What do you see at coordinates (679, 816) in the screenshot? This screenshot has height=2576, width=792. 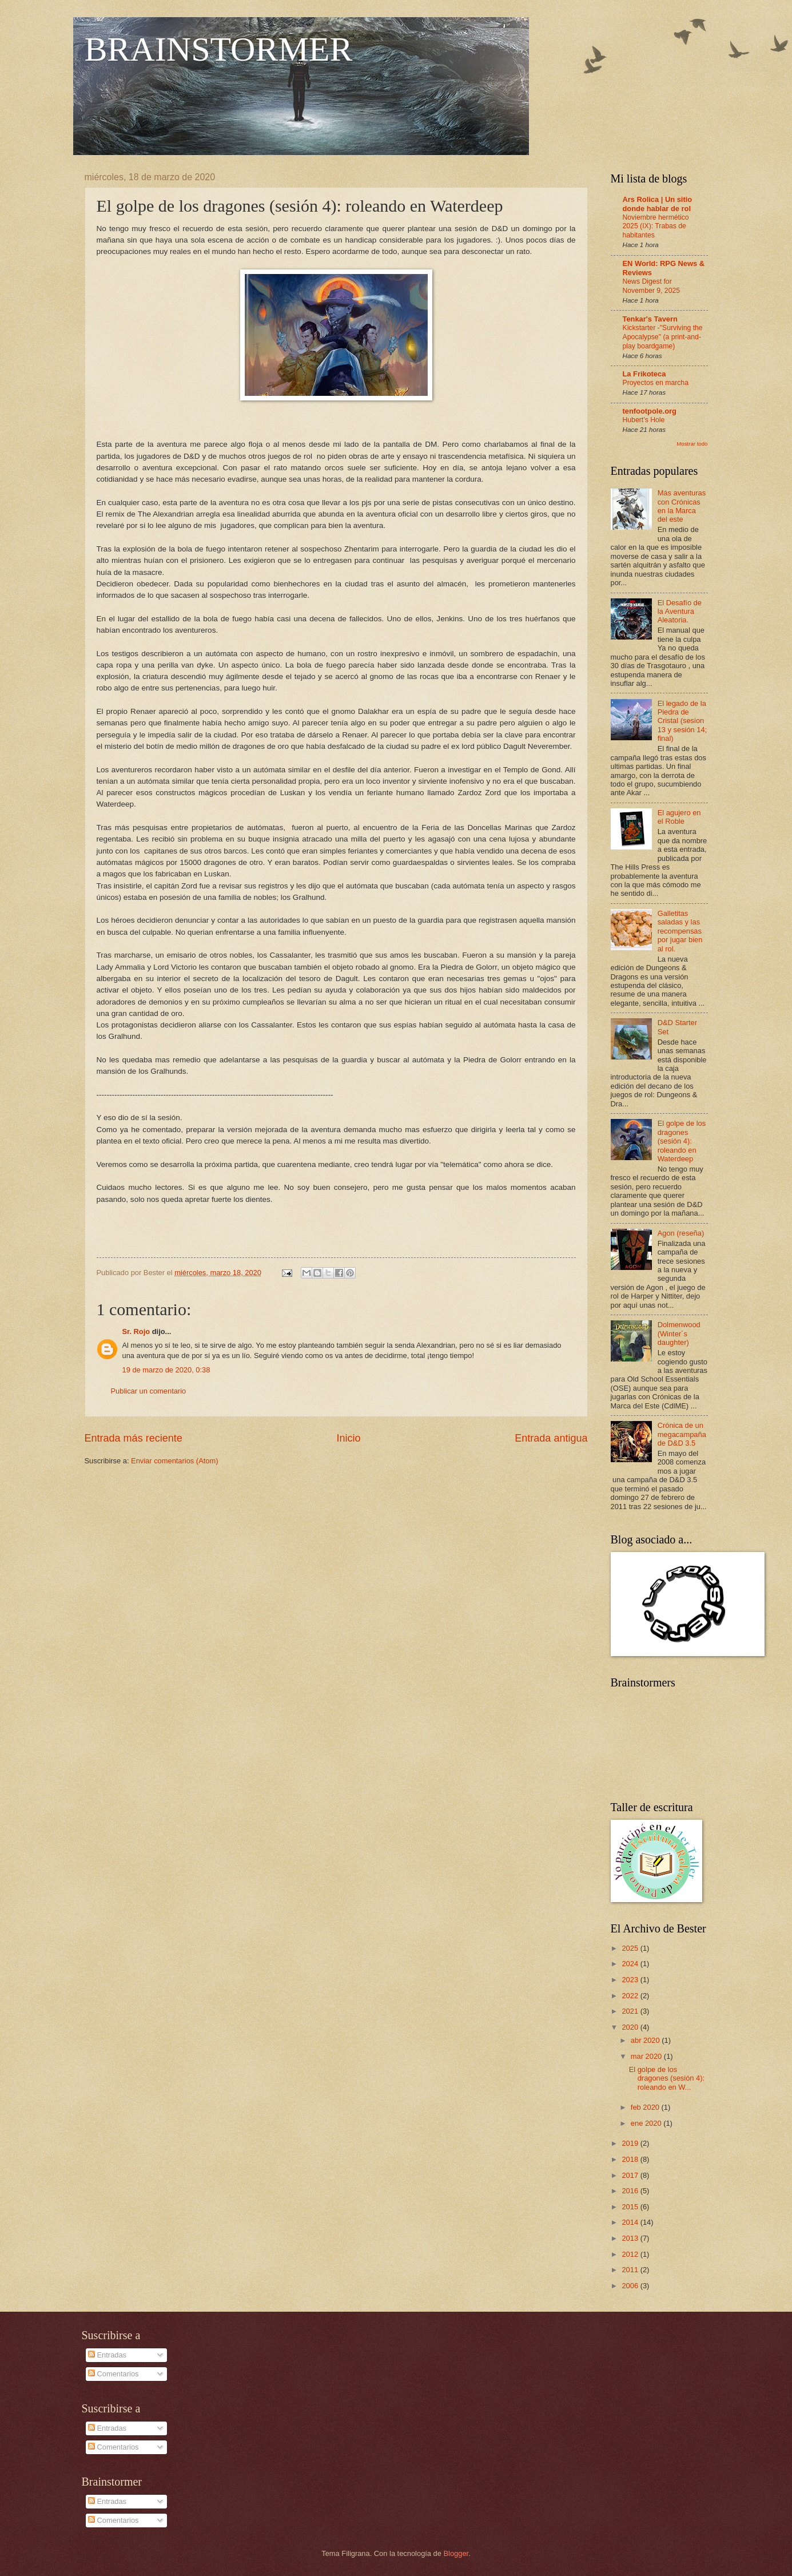 I see `El agujero en el Roble` at bounding box center [679, 816].